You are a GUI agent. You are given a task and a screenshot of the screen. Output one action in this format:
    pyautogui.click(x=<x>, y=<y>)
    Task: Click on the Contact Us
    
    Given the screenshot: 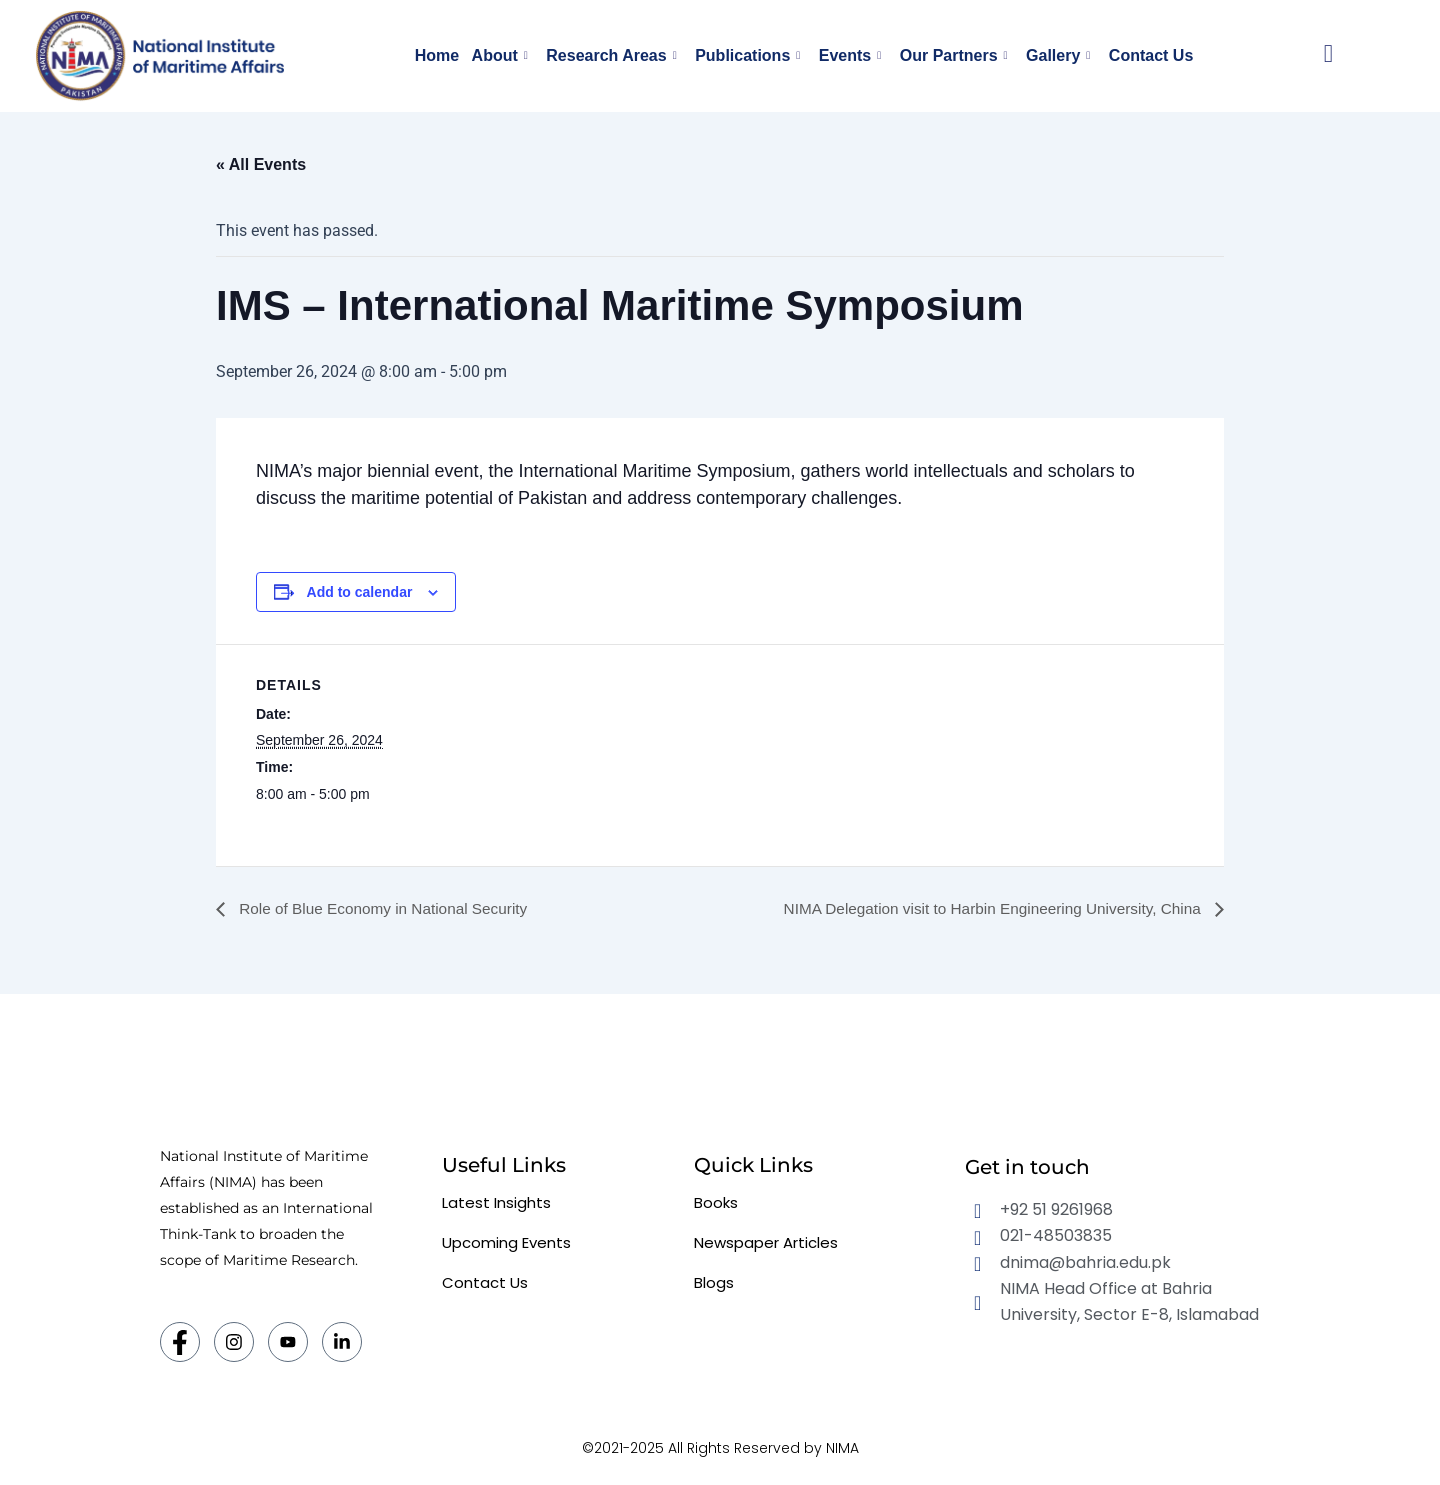 What is the action you would take?
    pyautogui.click(x=1142, y=55)
    